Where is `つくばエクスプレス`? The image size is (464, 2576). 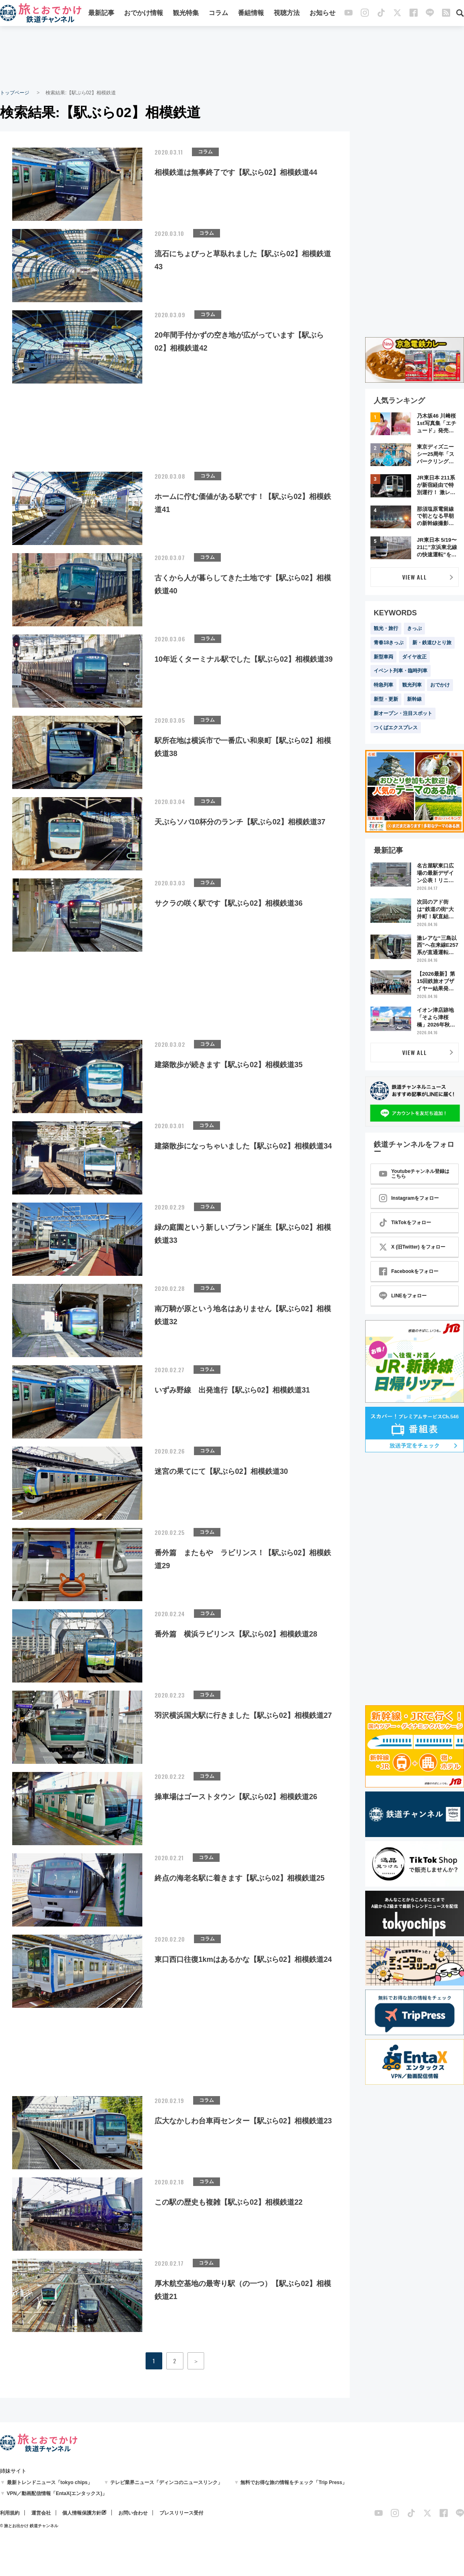
つくばエクスプレス is located at coordinates (396, 727).